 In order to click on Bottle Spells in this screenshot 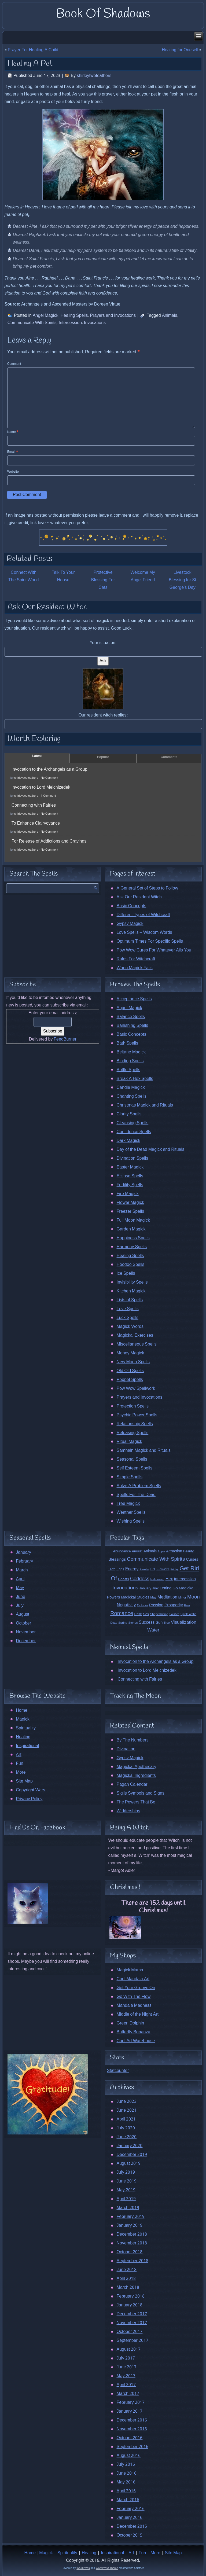, I will do `click(128, 1070)`.